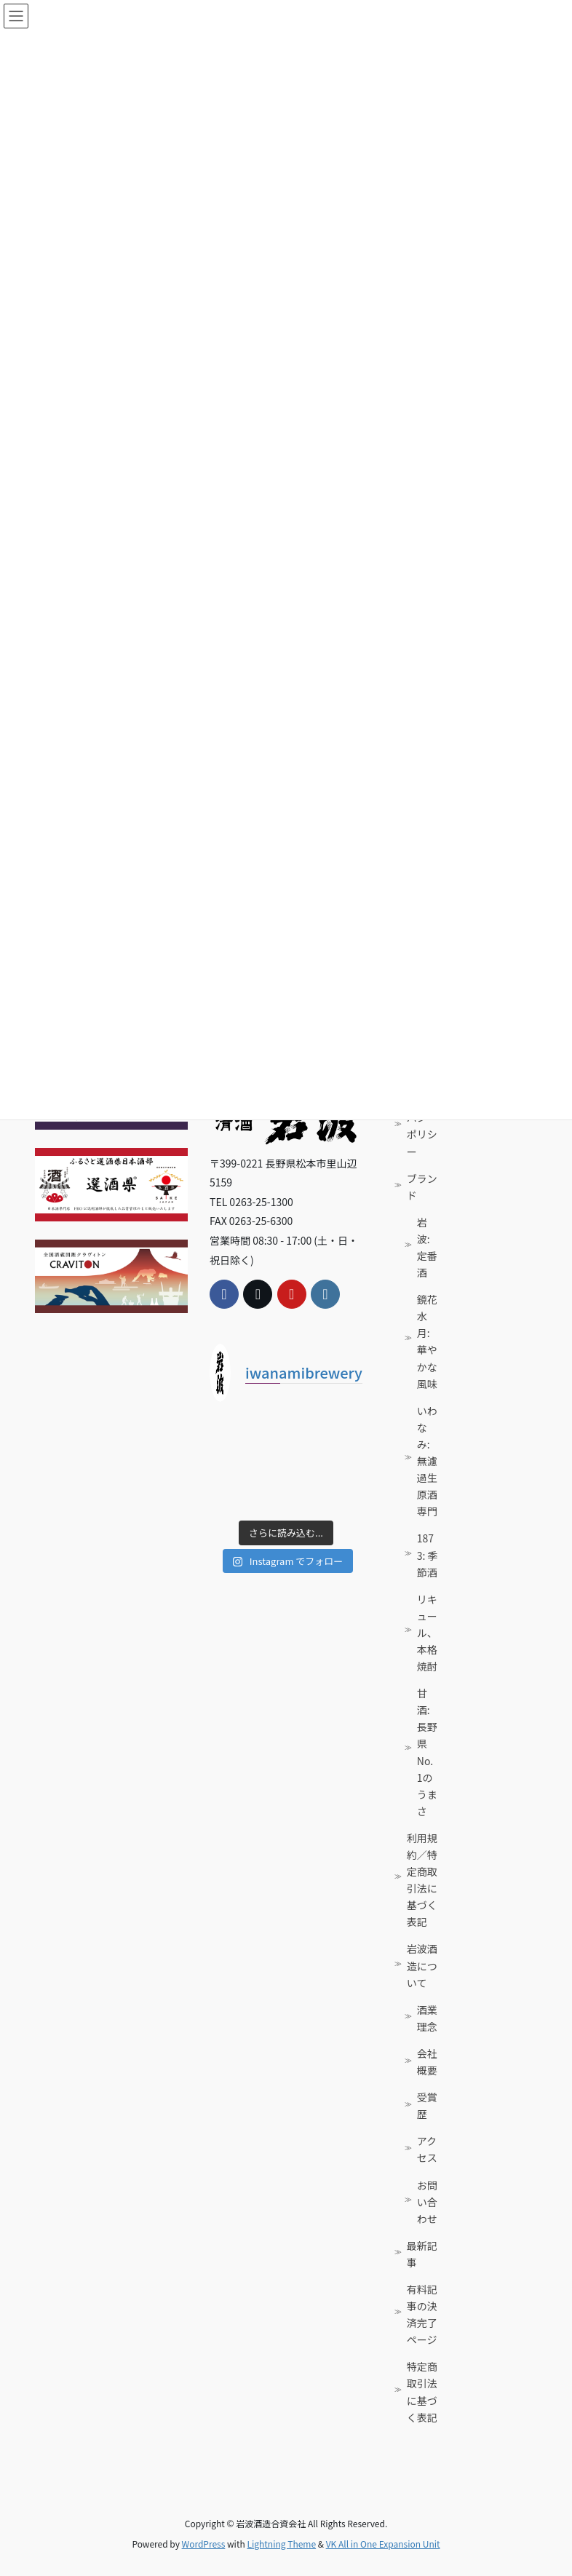  What do you see at coordinates (422, 1880) in the screenshot?
I see `利用規約／特定商取引法に基づく表記` at bounding box center [422, 1880].